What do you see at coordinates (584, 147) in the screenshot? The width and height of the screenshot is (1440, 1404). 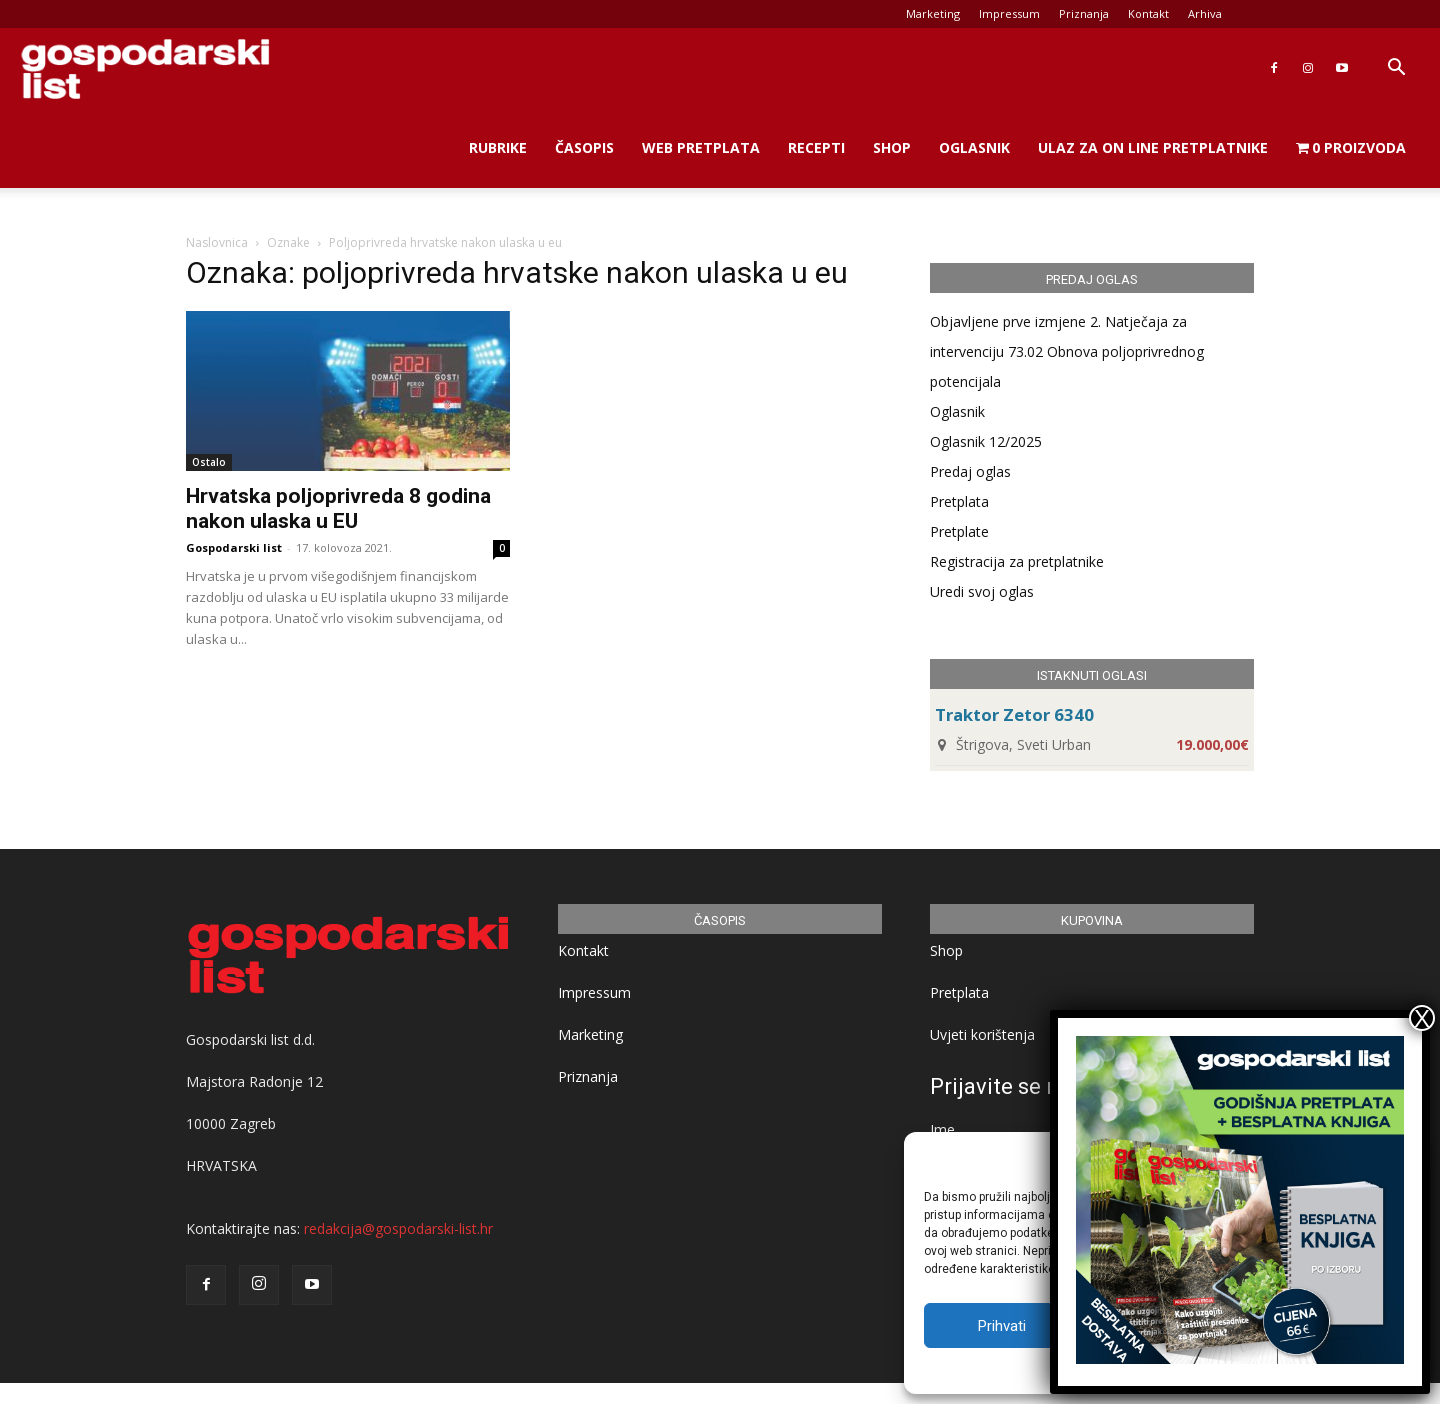 I see `Časopis` at bounding box center [584, 147].